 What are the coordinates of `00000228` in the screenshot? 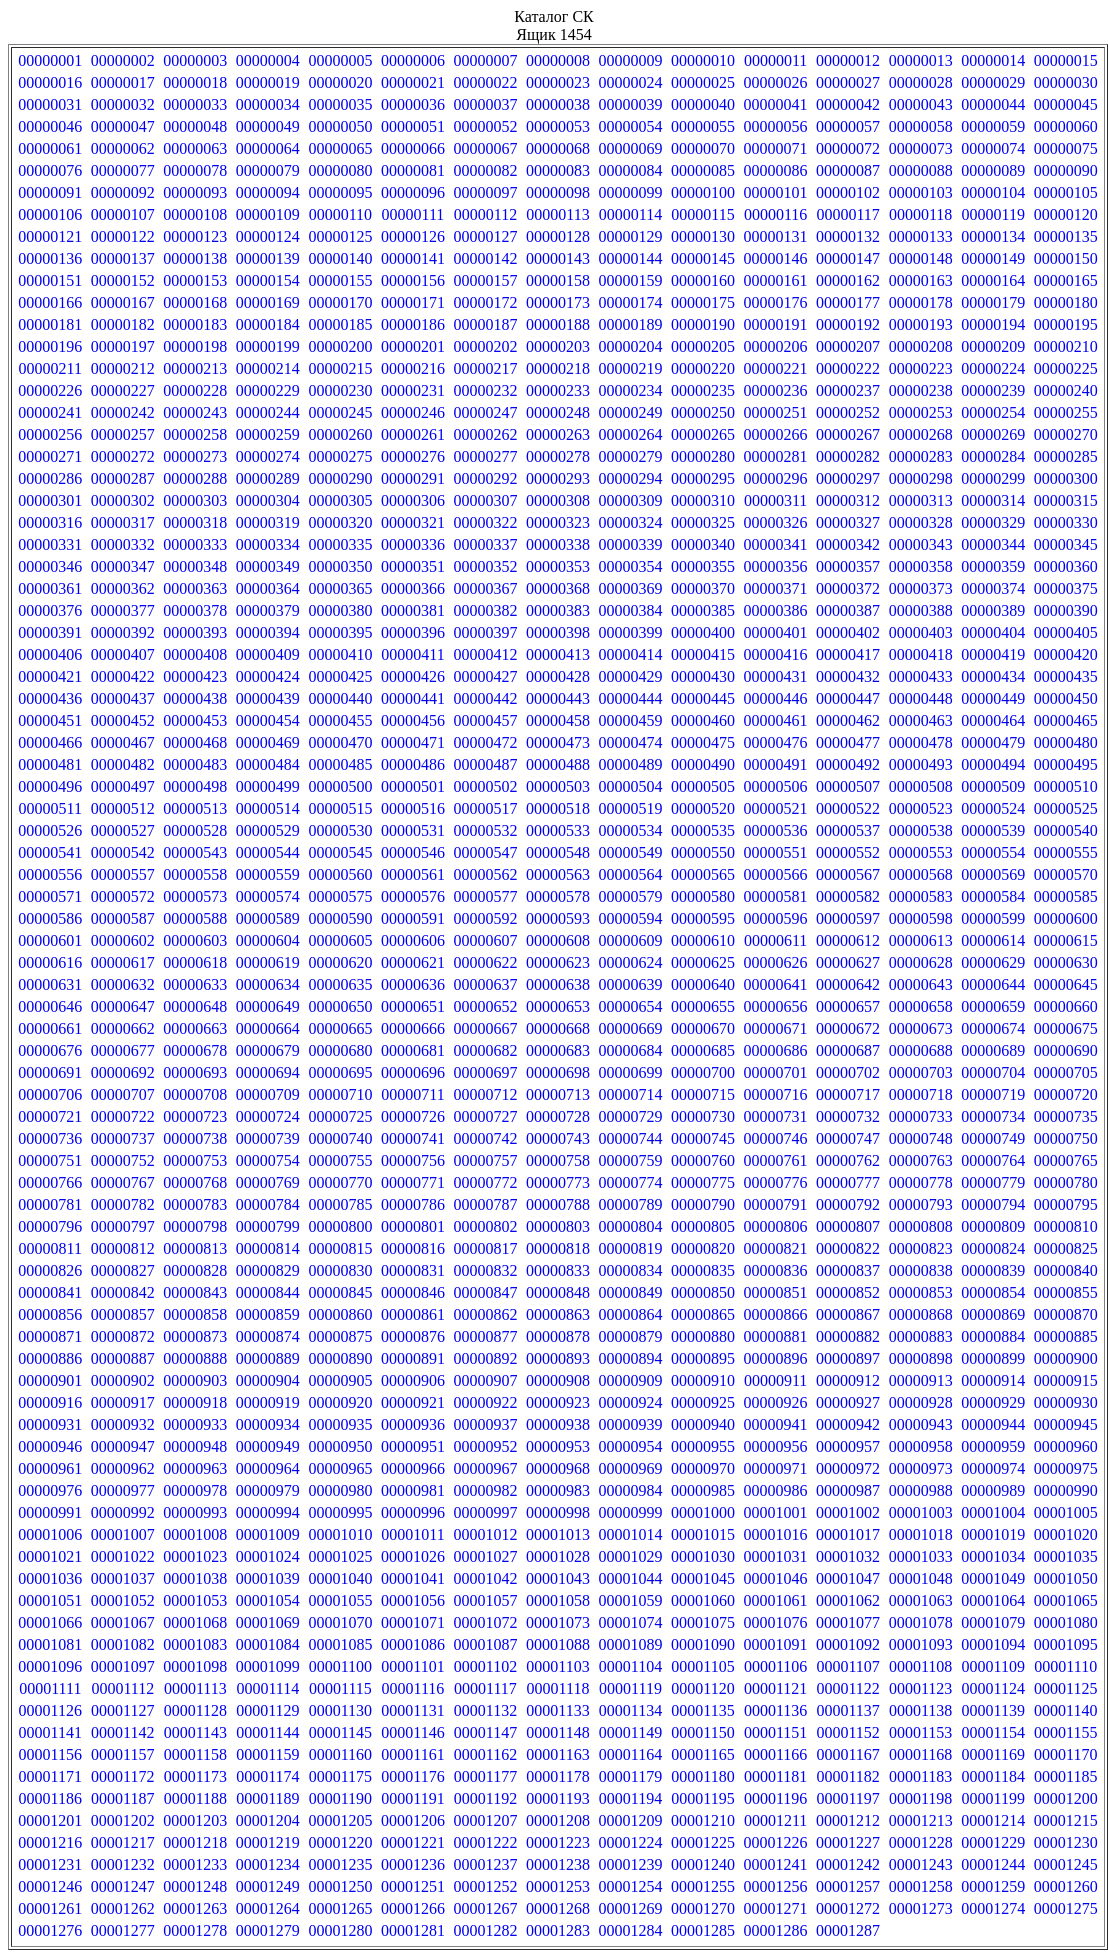 It's located at (195, 390).